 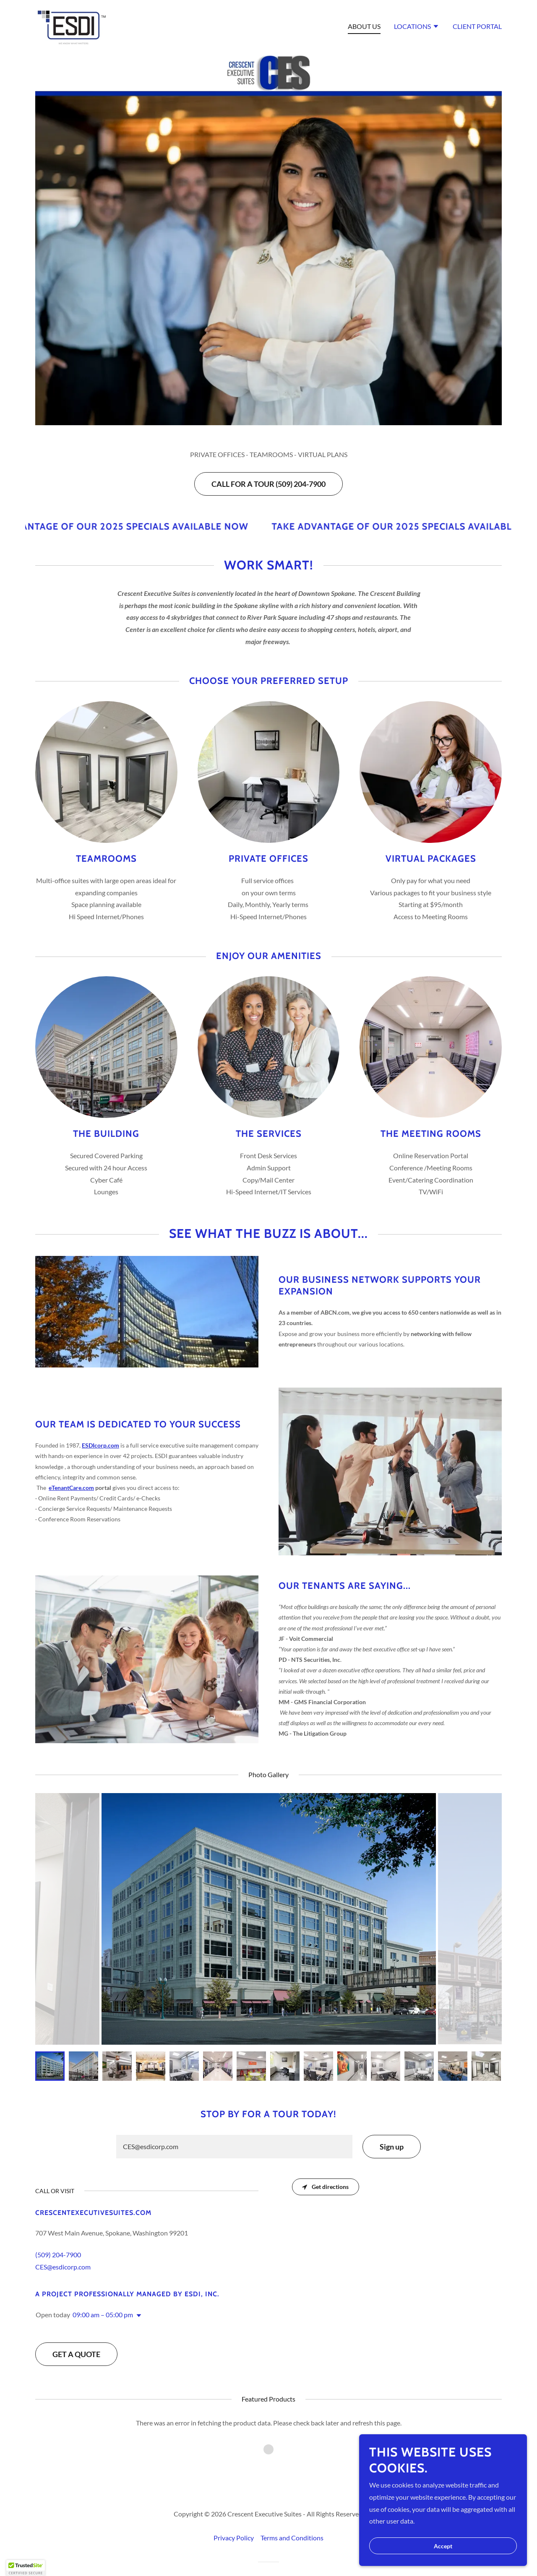 What do you see at coordinates (292, 2525) in the screenshot?
I see `Terms and Conditions [link]` at bounding box center [292, 2525].